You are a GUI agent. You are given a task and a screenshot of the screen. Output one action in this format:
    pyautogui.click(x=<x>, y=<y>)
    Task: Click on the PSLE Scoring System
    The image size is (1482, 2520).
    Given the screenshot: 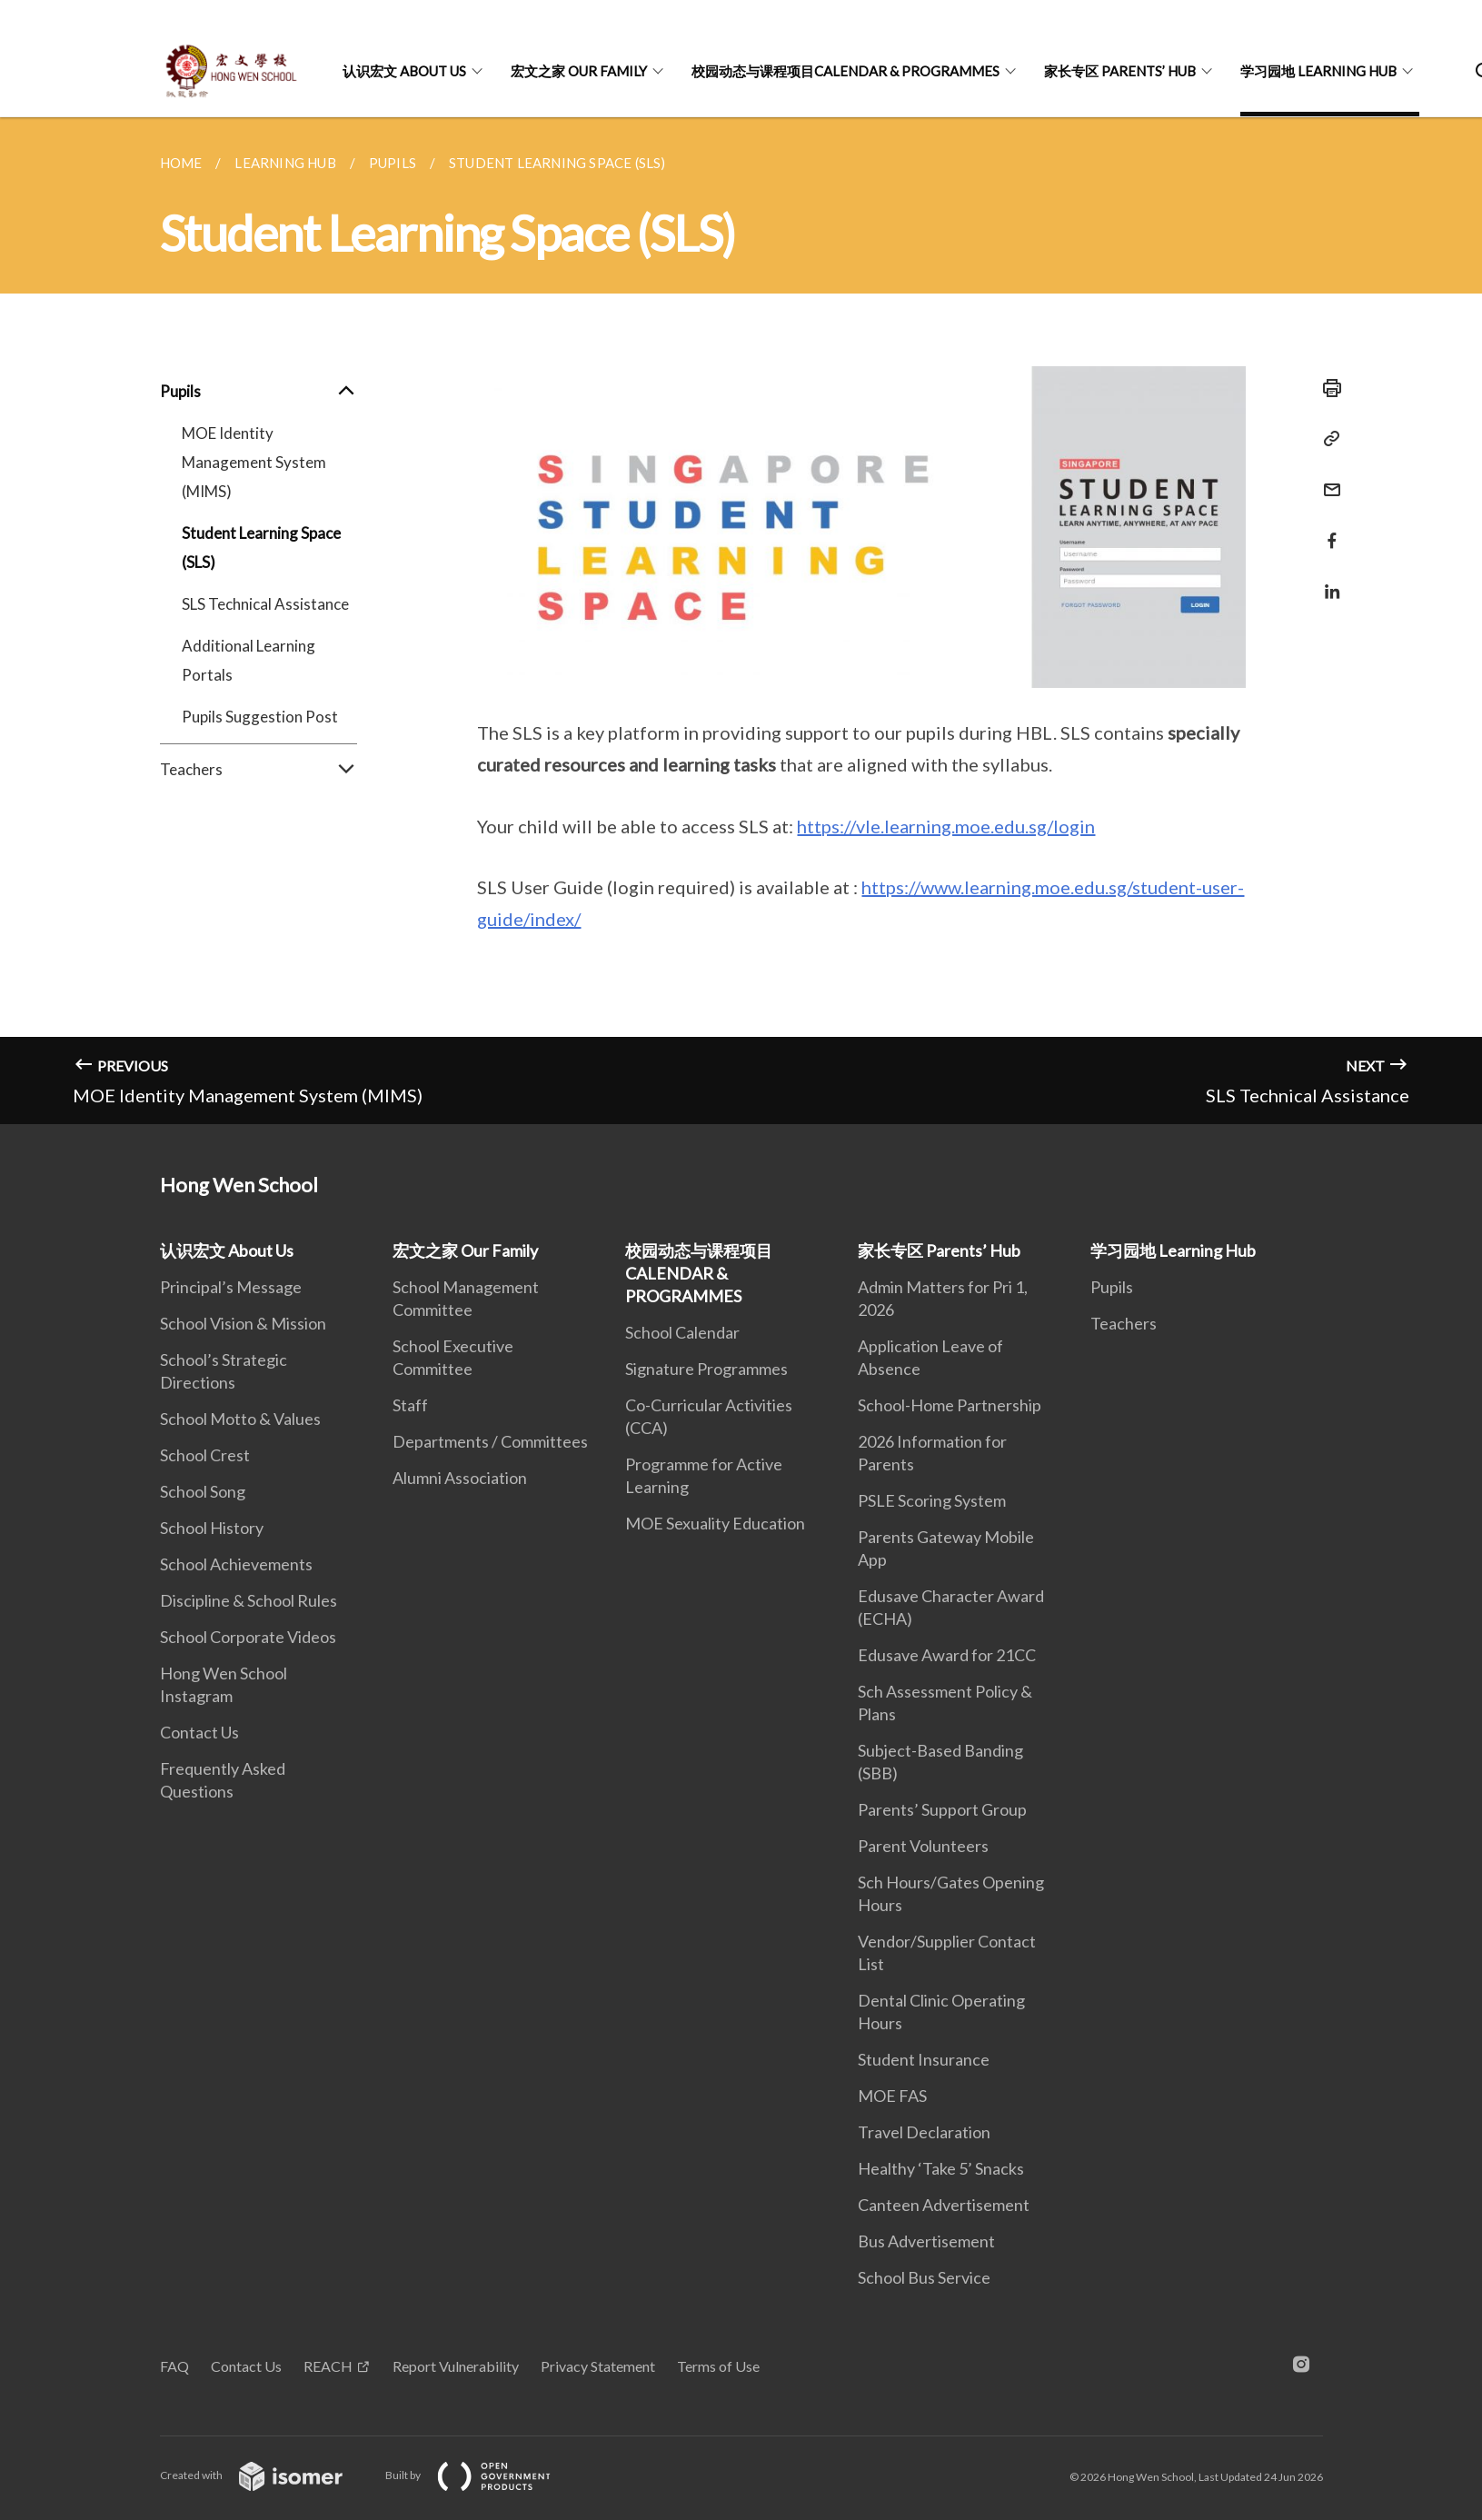 What is the action you would take?
    pyautogui.click(x=932, y=1500)
    